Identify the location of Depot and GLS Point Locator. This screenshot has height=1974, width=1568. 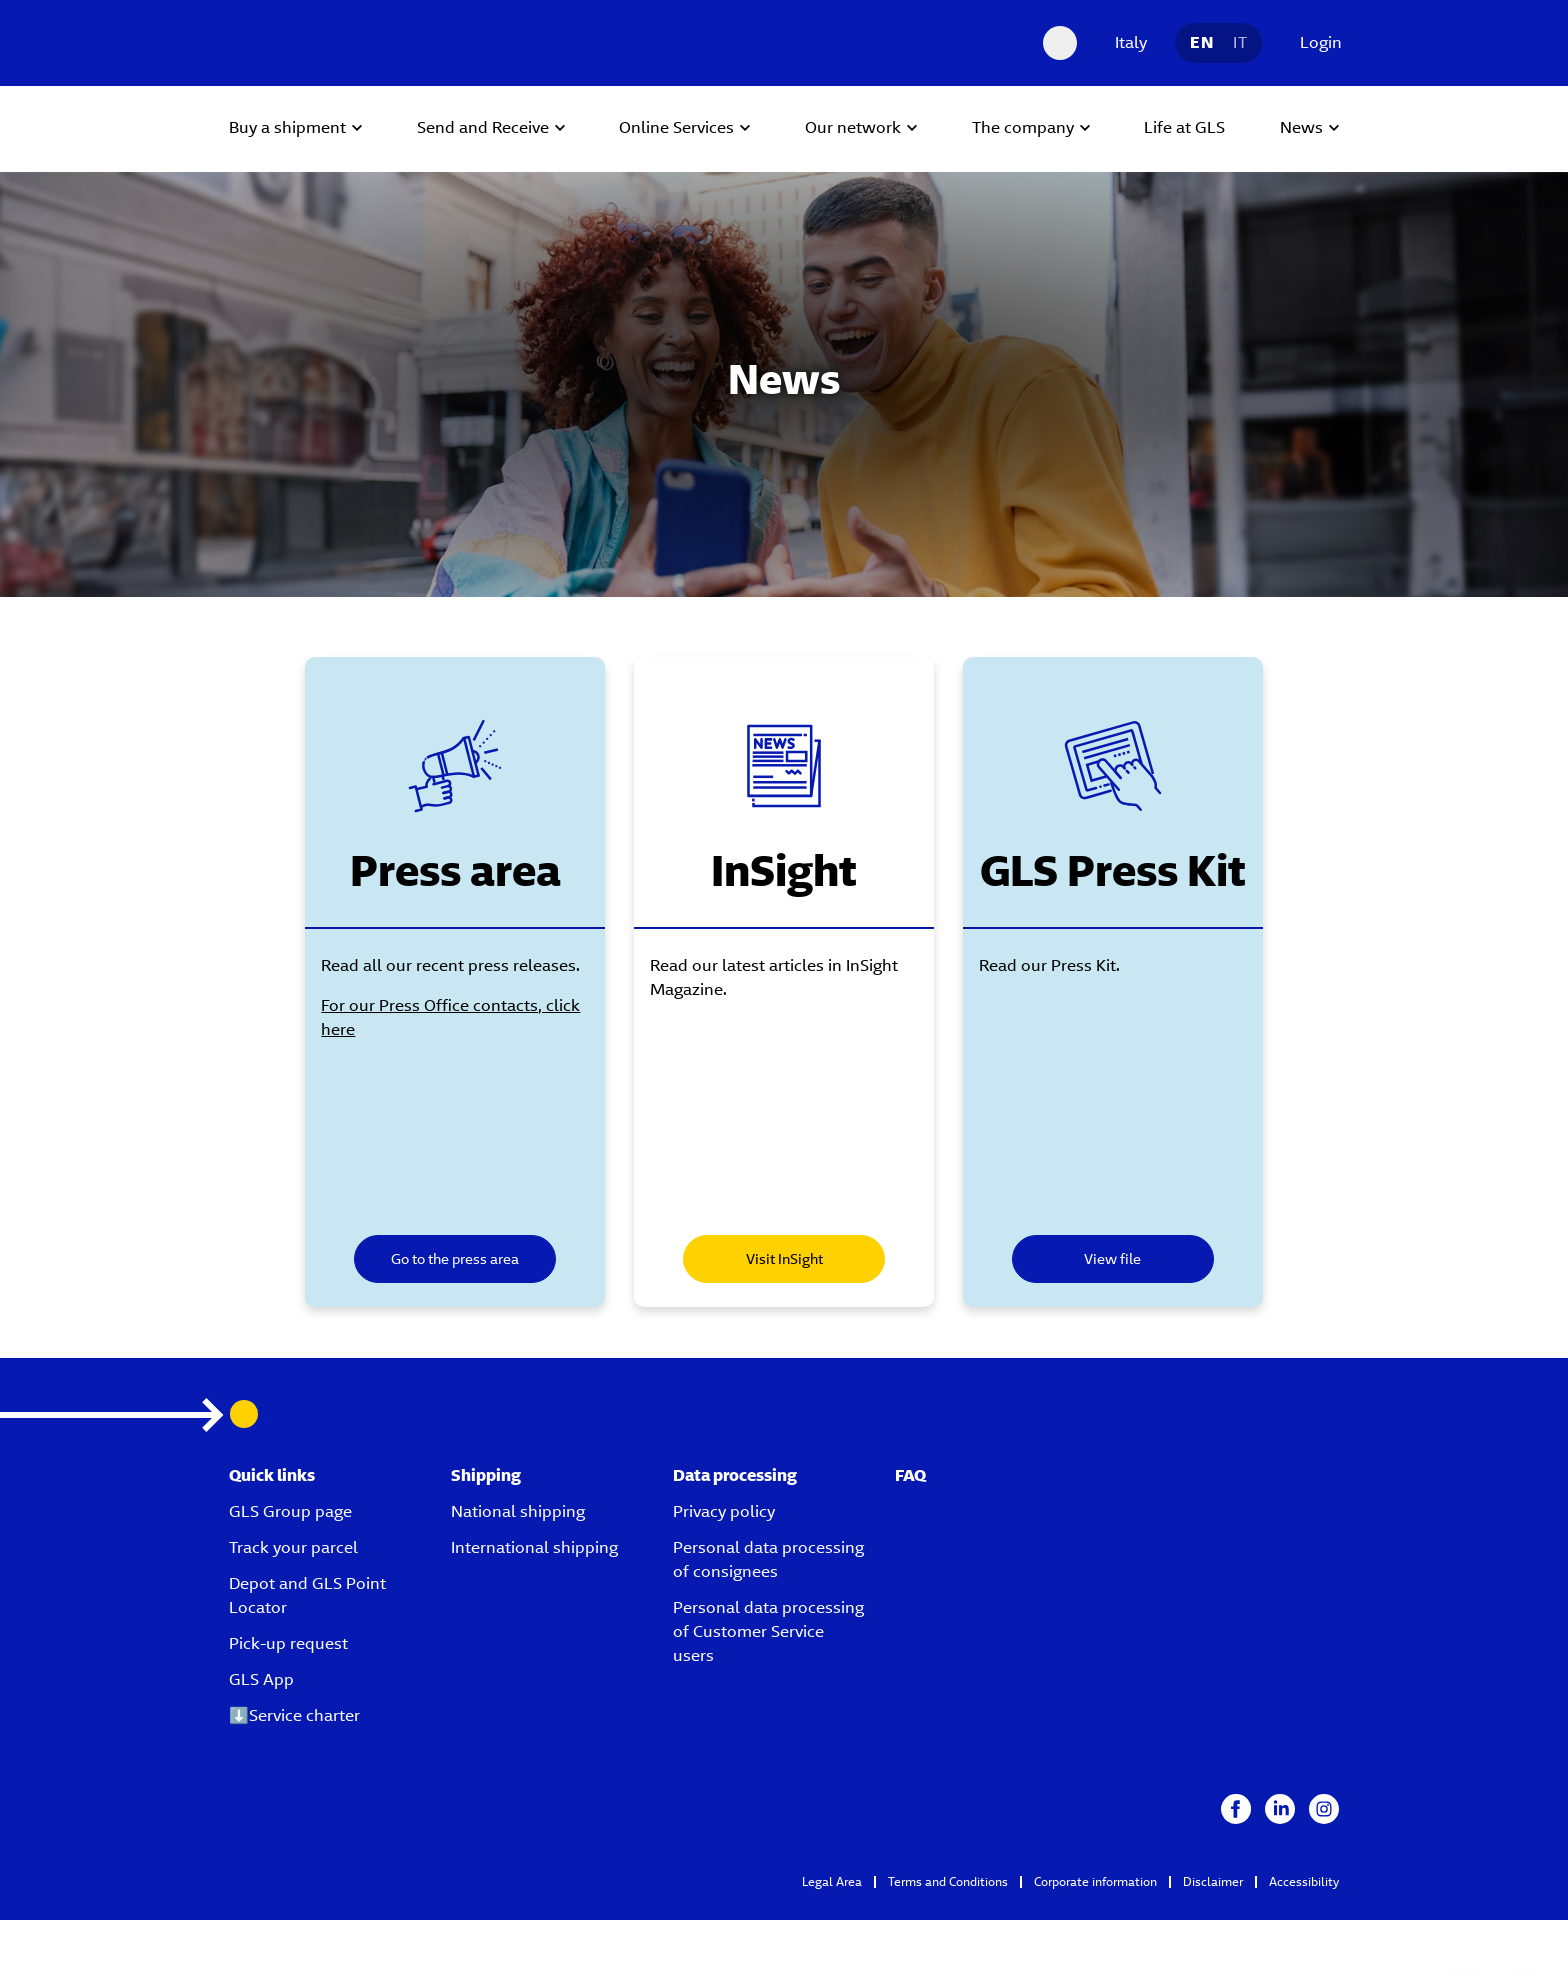
(307, 1584).